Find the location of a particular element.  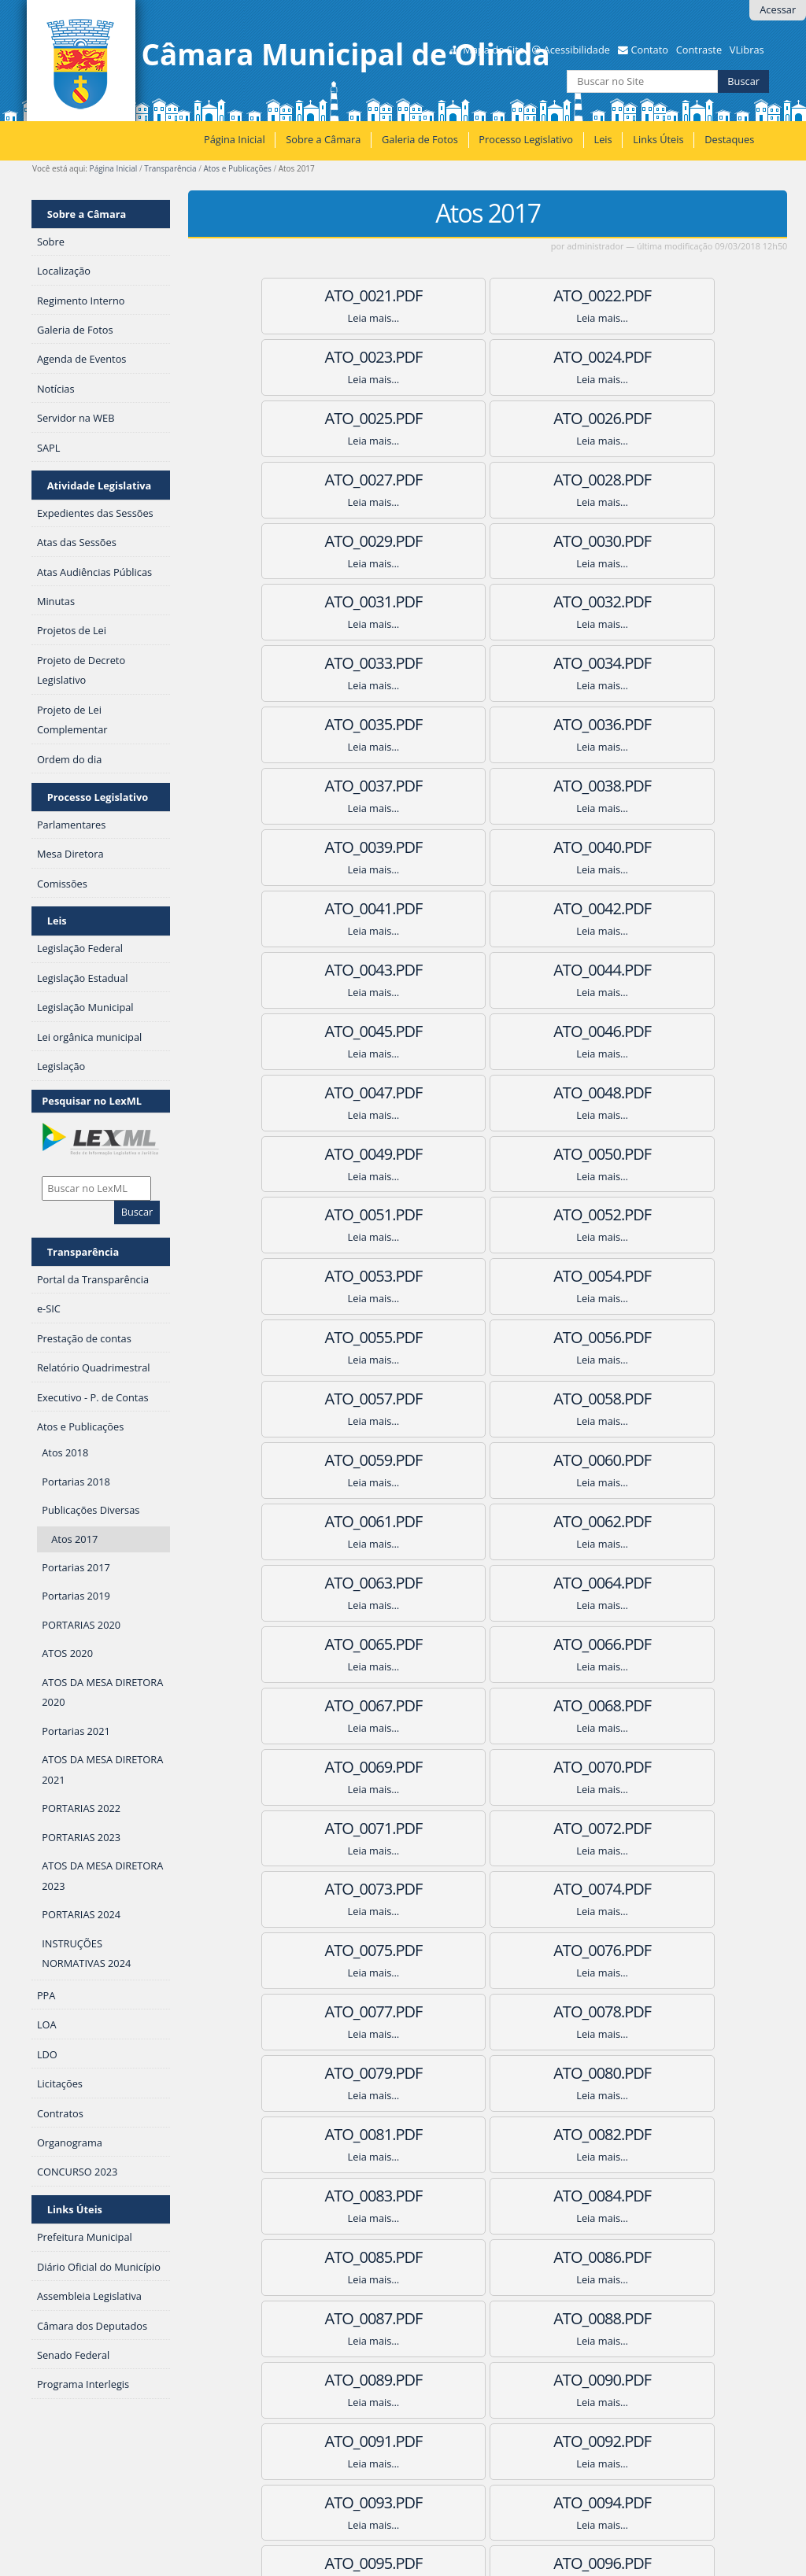

ATO_0074.pdf is located at coordinates (641, 1337).